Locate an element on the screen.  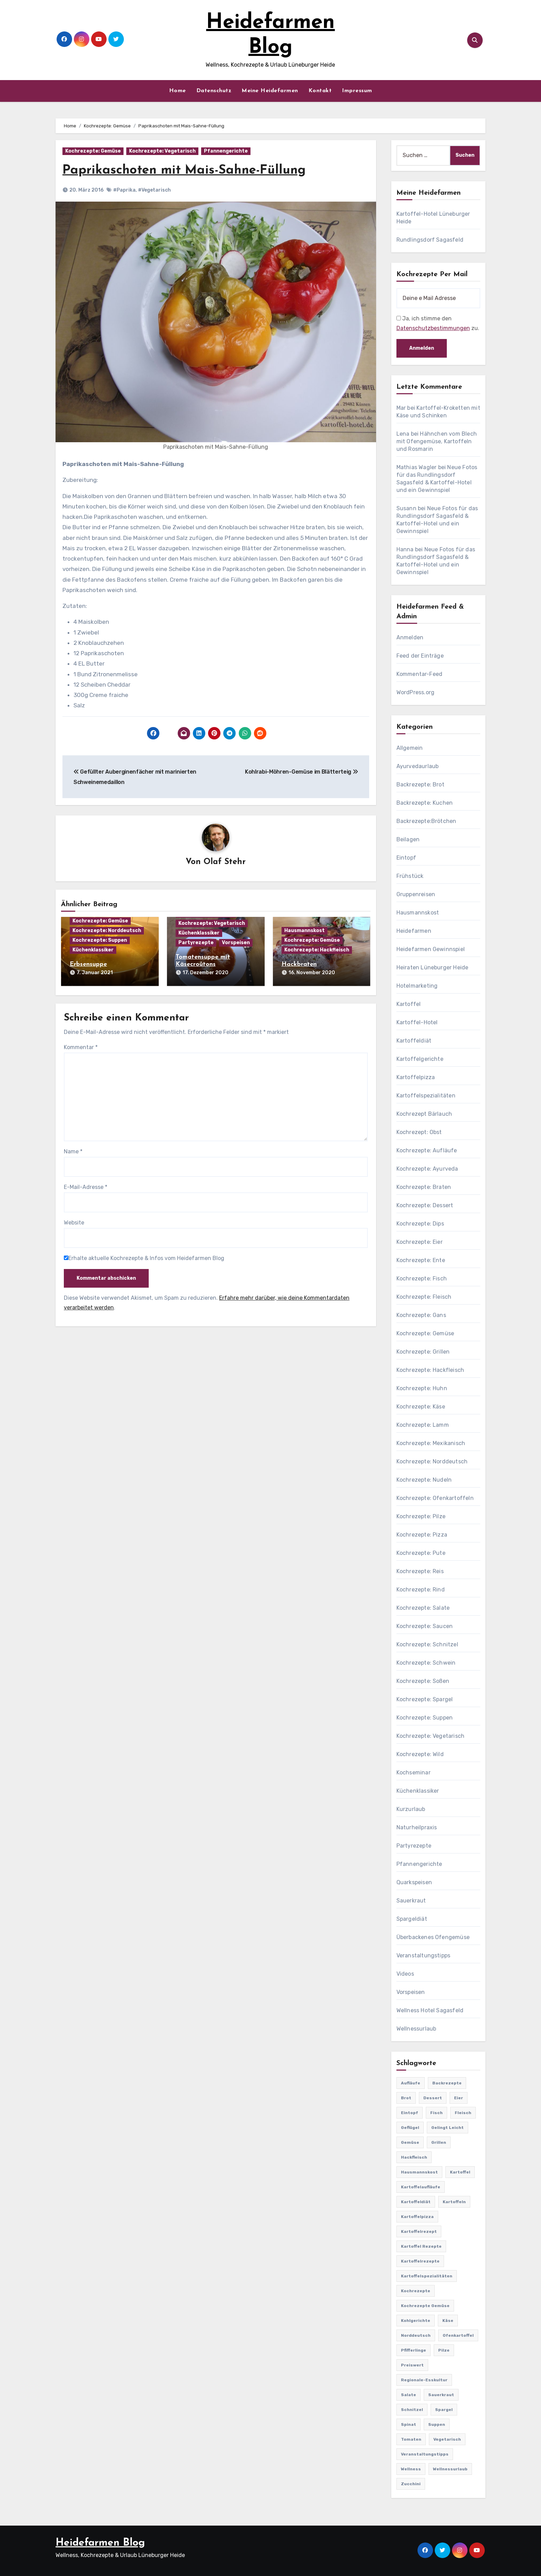
Kartoffeldiät [Kartoffeldiät (28 Einträge)] is located at coordinates (416, 2201).